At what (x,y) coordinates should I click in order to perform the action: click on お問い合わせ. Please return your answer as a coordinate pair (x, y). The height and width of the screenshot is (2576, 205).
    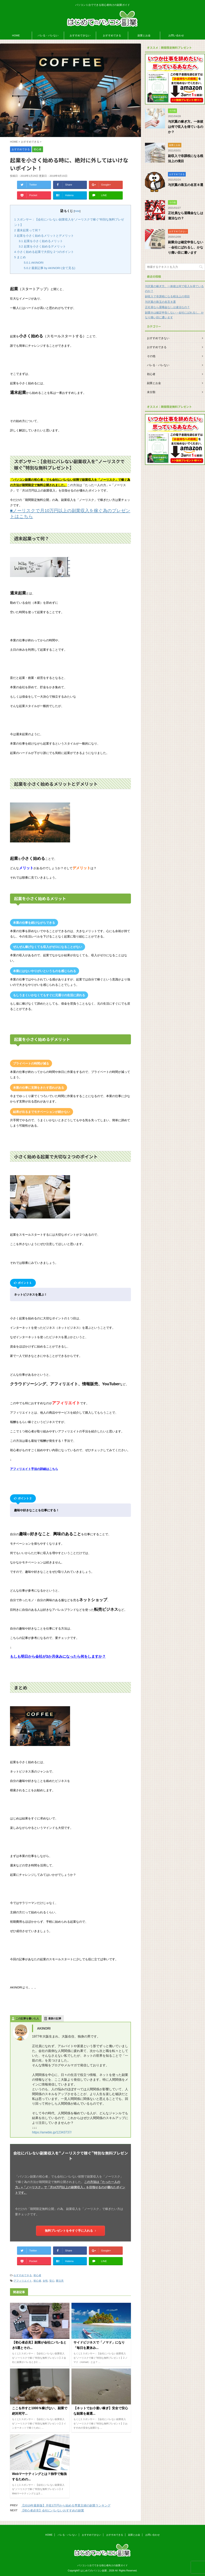
    Looking at the image, I should click on (176, 35).